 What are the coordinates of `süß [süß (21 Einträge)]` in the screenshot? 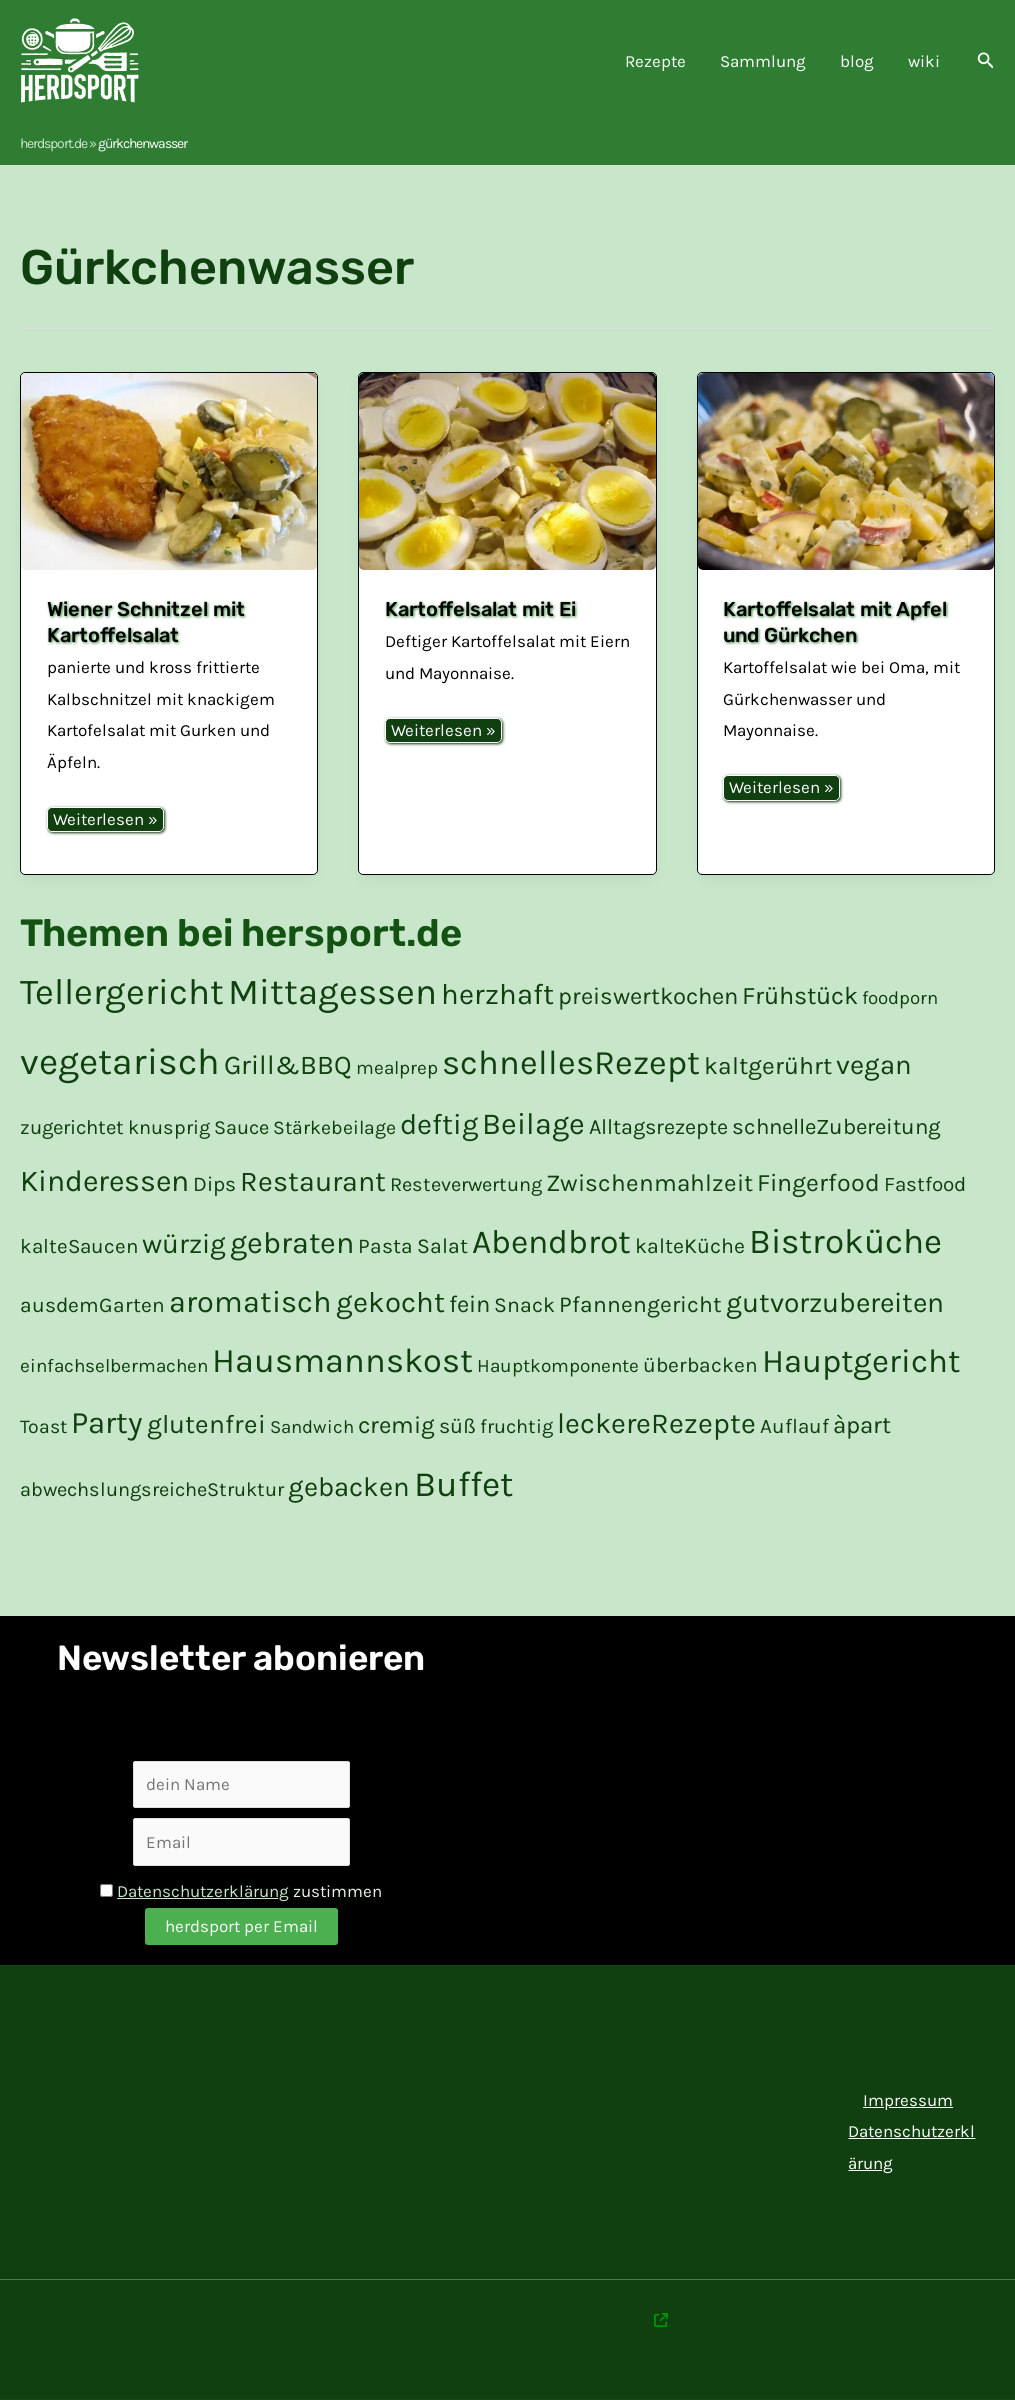 It's located at (457, 1425).